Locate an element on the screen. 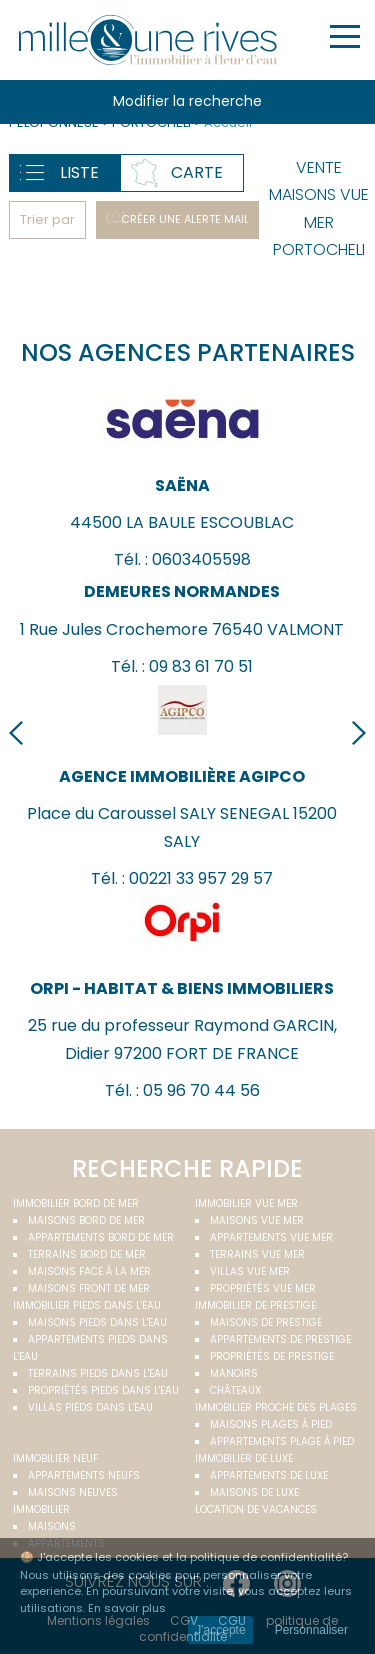 Image resolution: width=375 pixels, height=1654 pixels. Modifier la recherche is located at coordinates (187, 101).